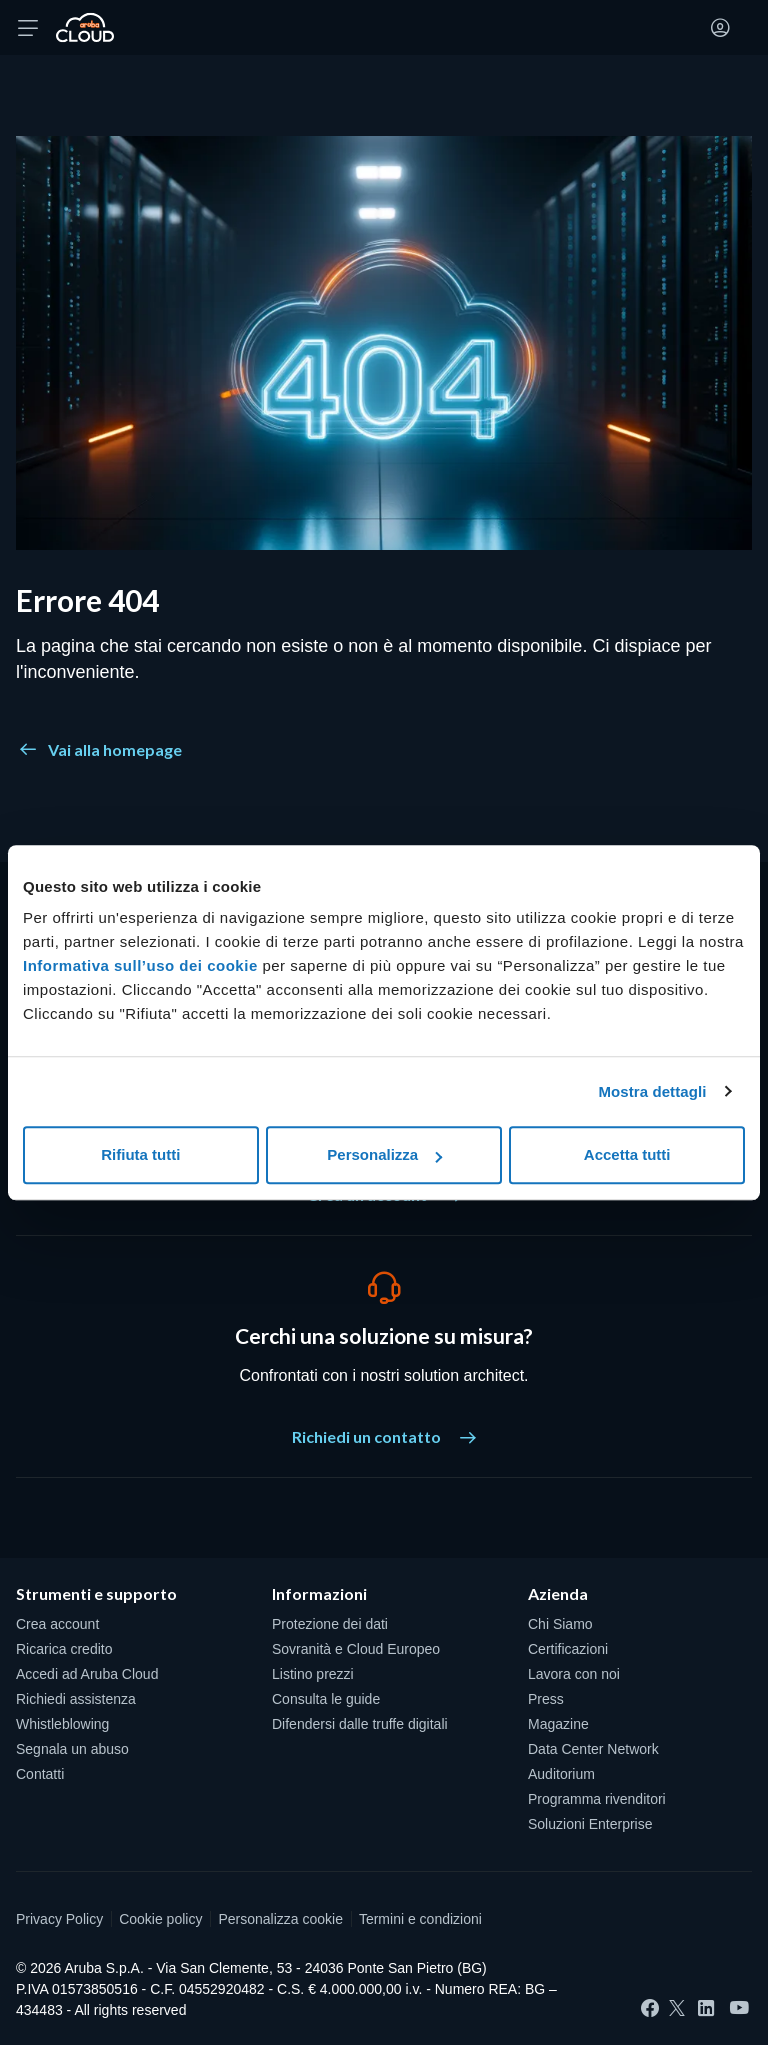  I want to click on Personalizza, so click(384, 1154).